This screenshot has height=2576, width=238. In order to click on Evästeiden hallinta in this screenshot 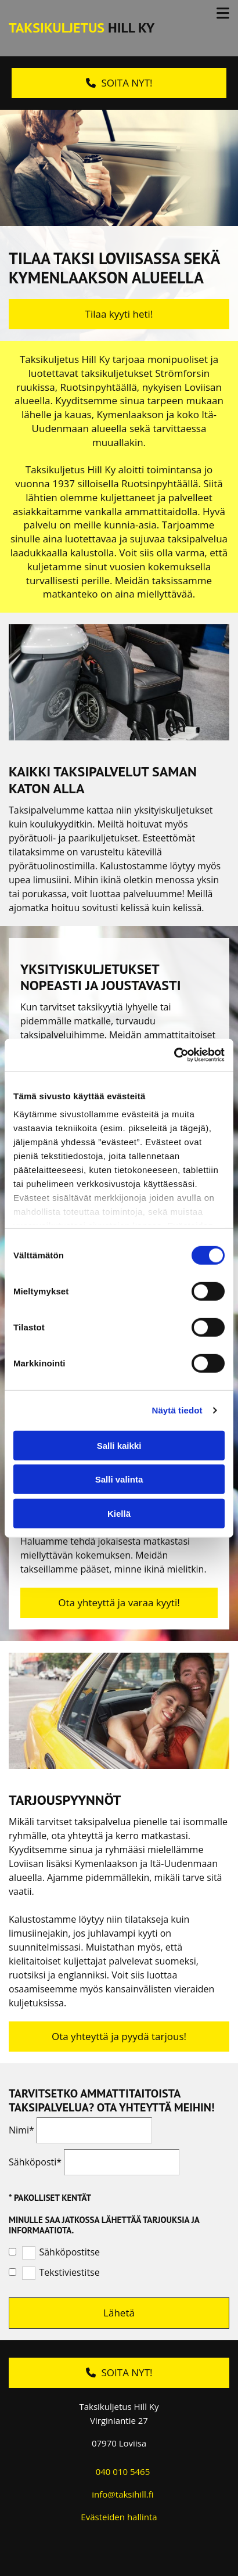, I will do `click(119, 2517)`.